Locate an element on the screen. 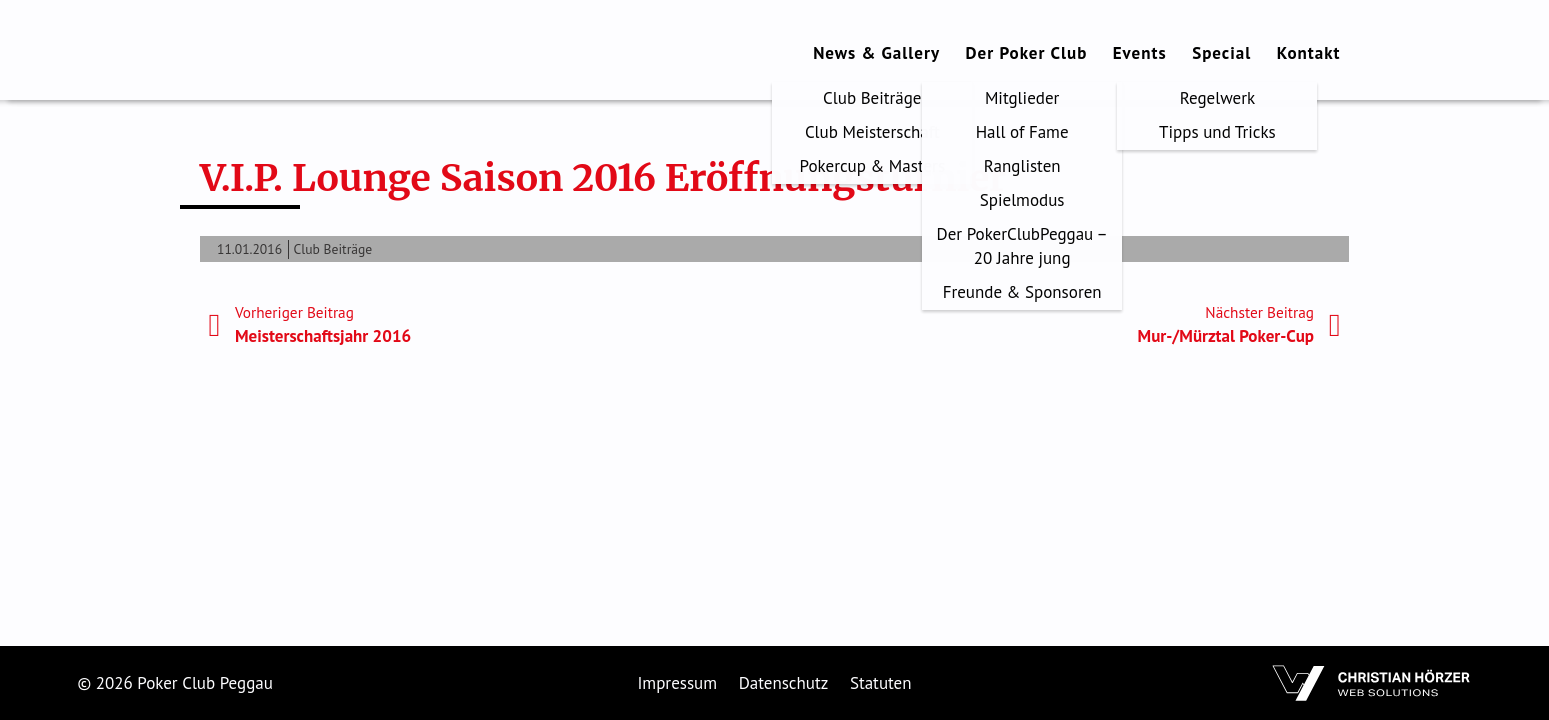 This screenshot has height=720, width=1549. Impressum is located at coordinates (677, 683).